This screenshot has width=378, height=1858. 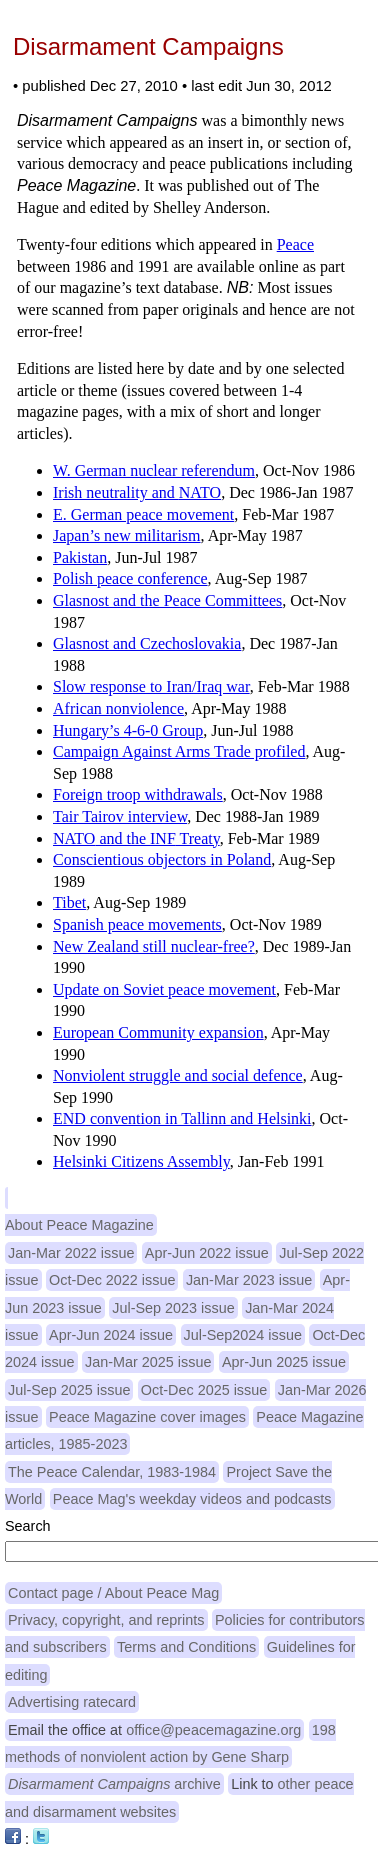 I want to click on About Peace Magazine, so click(x=79, y=1225).